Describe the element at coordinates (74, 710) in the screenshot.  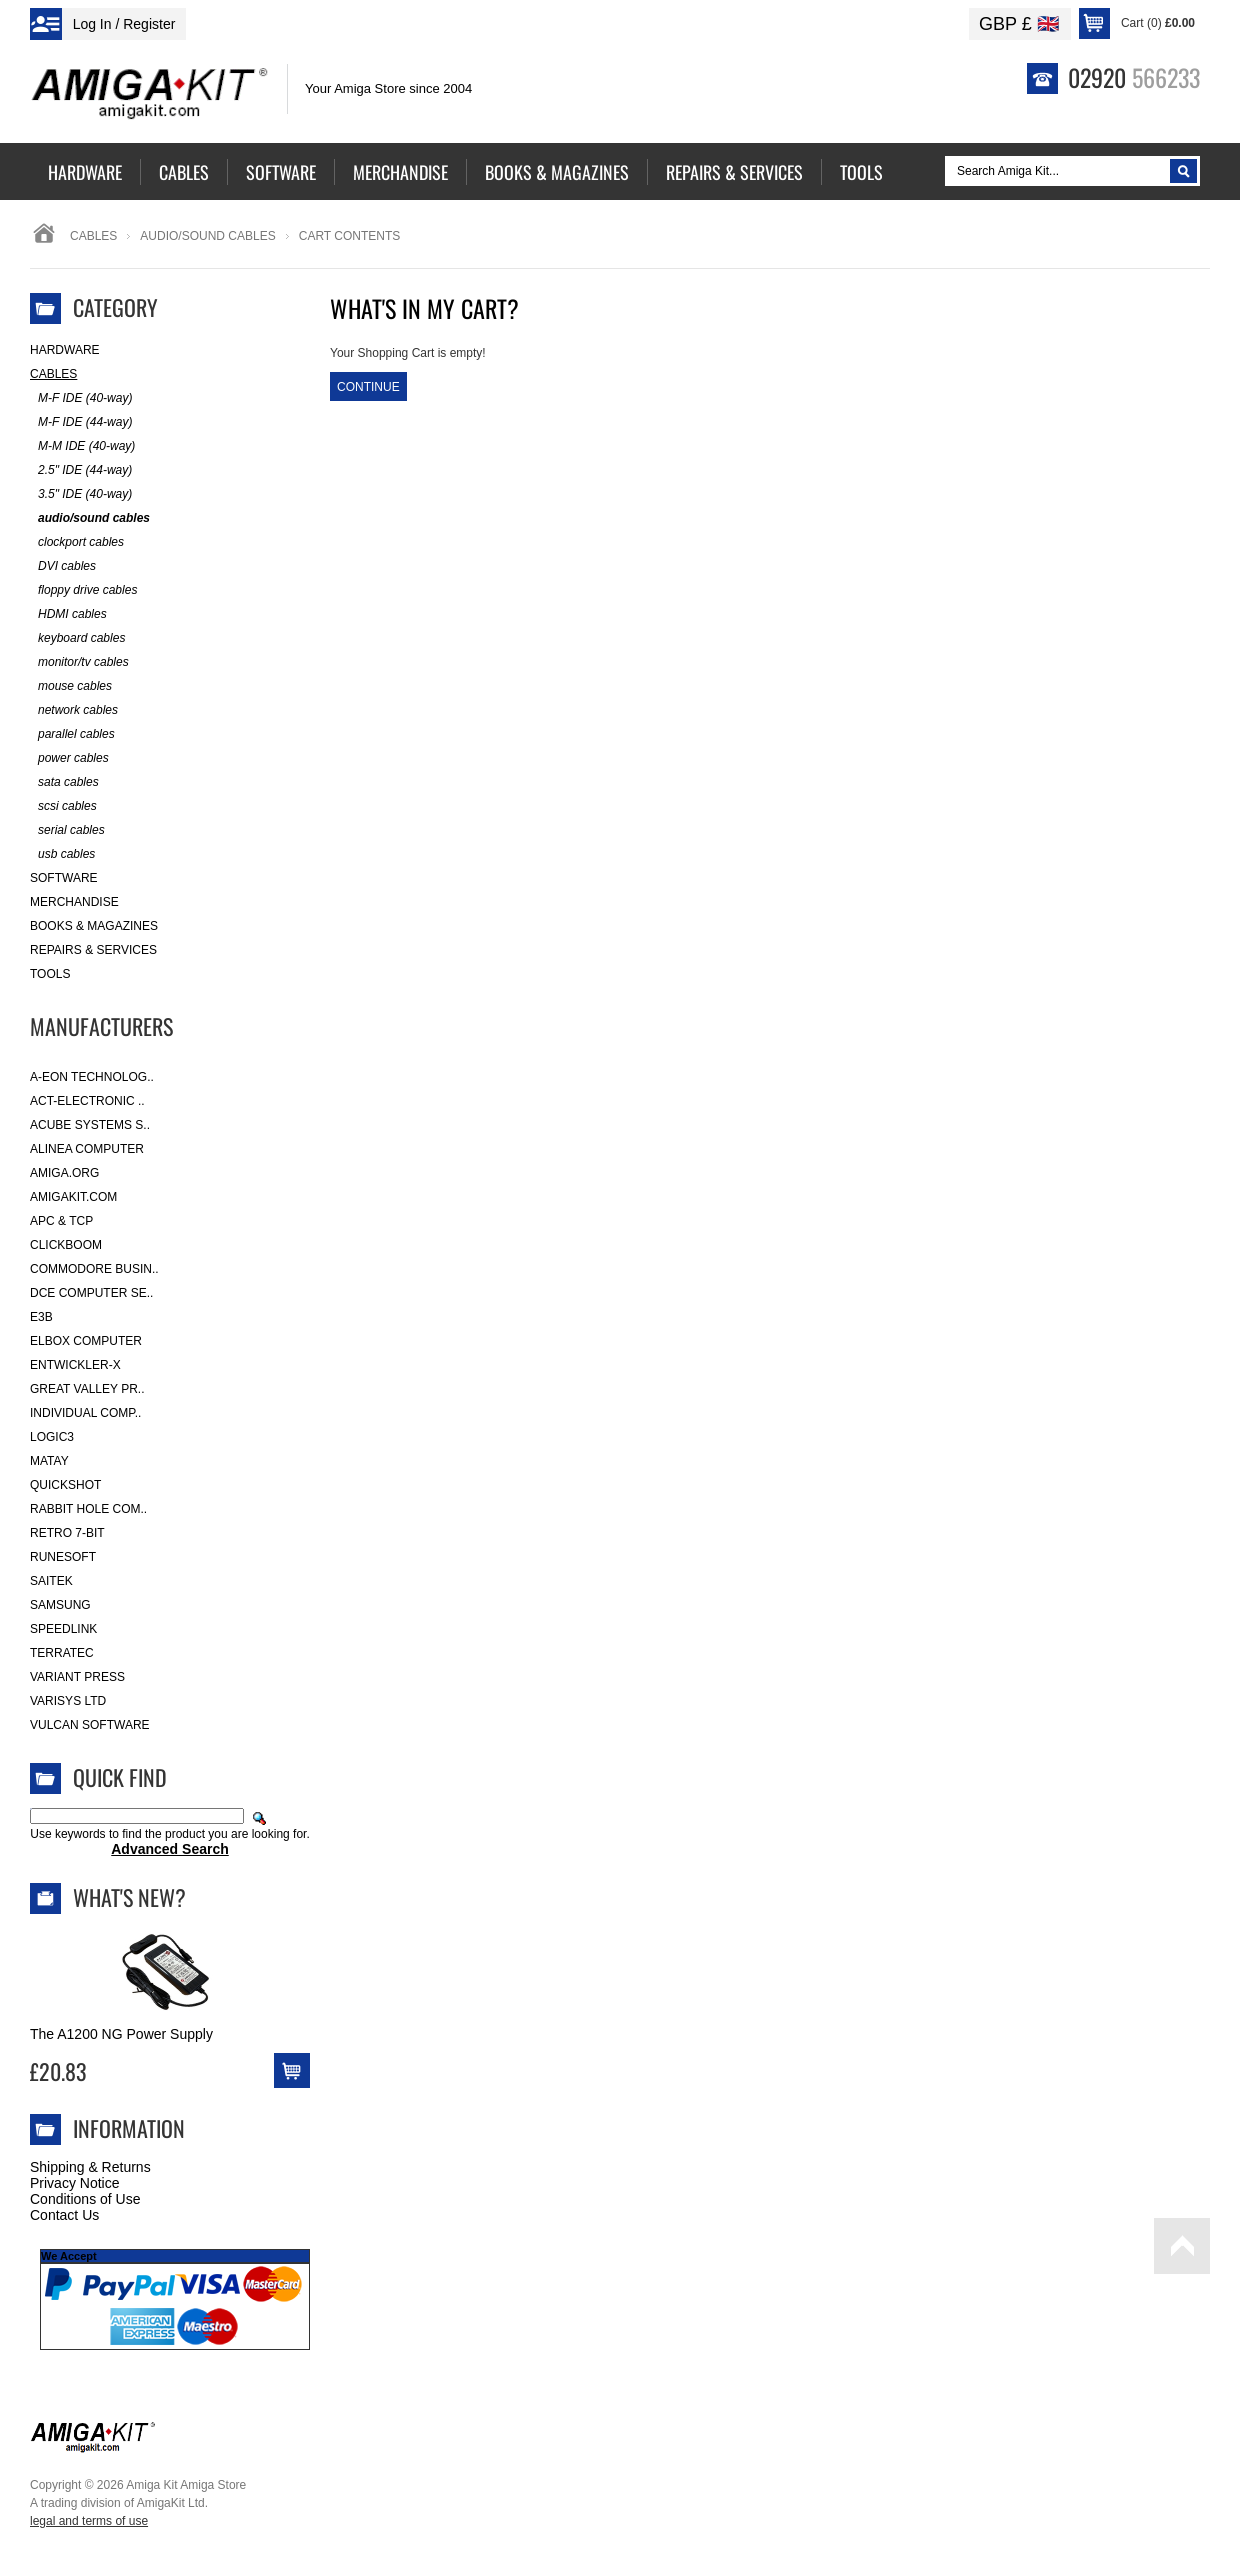
I see `network cables` at that location.